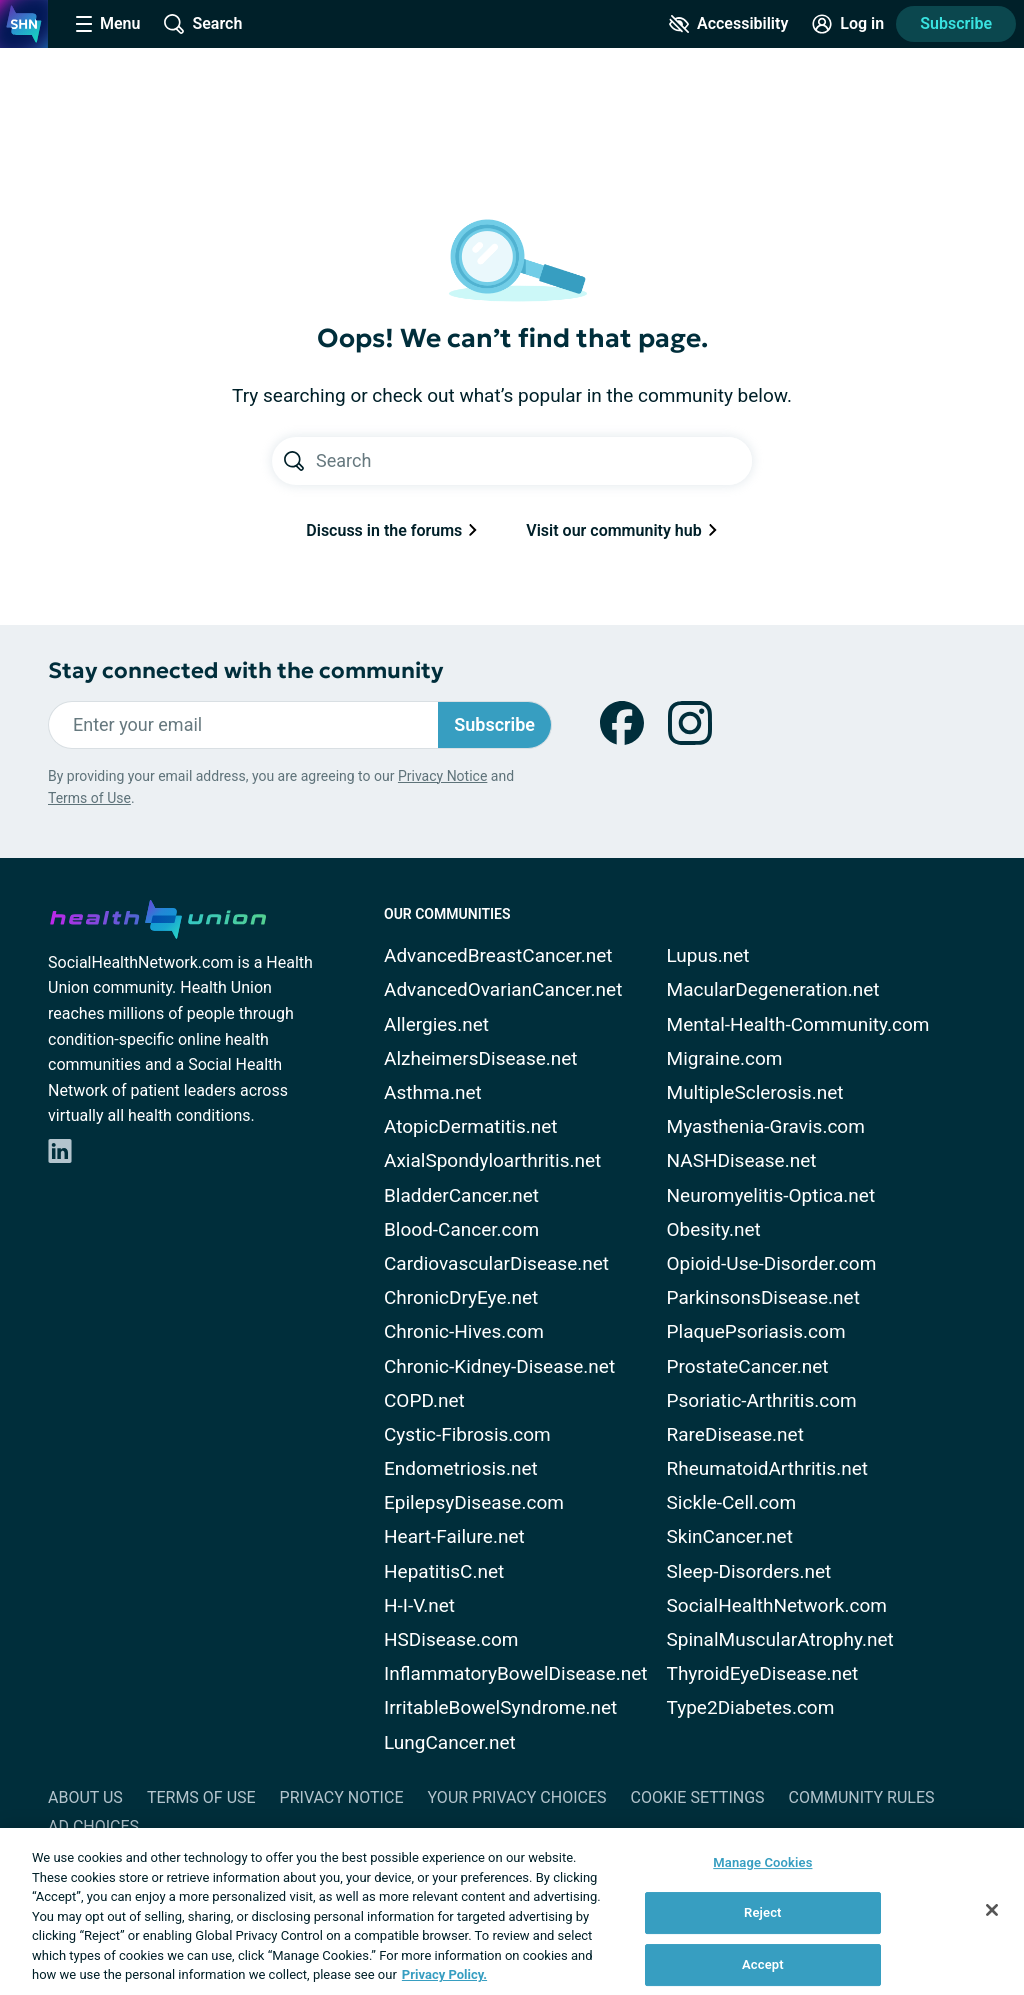 This screenshot has width=1024, height=1995. What do you see at coordinates (93, 1826) in the screenshot?
I see `Ad Choices` at bounding box center [93, 1826].